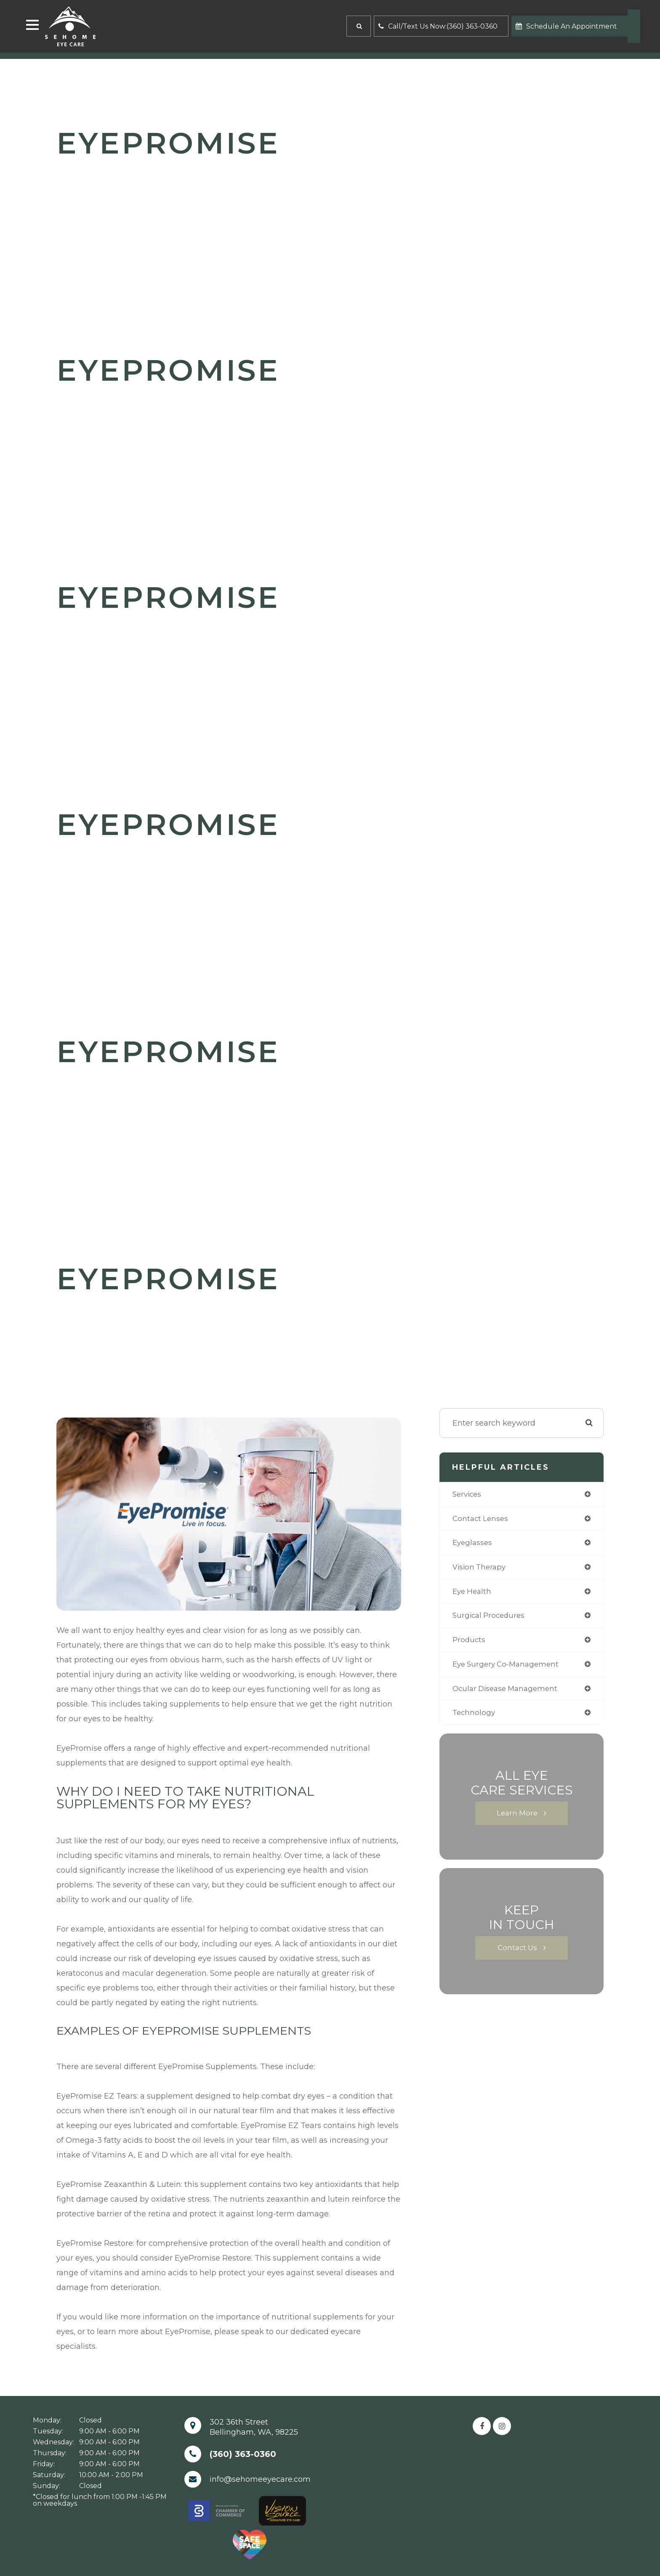 This screenshot has width=660, height=2576. I want to click on products, so click(469, 1643).